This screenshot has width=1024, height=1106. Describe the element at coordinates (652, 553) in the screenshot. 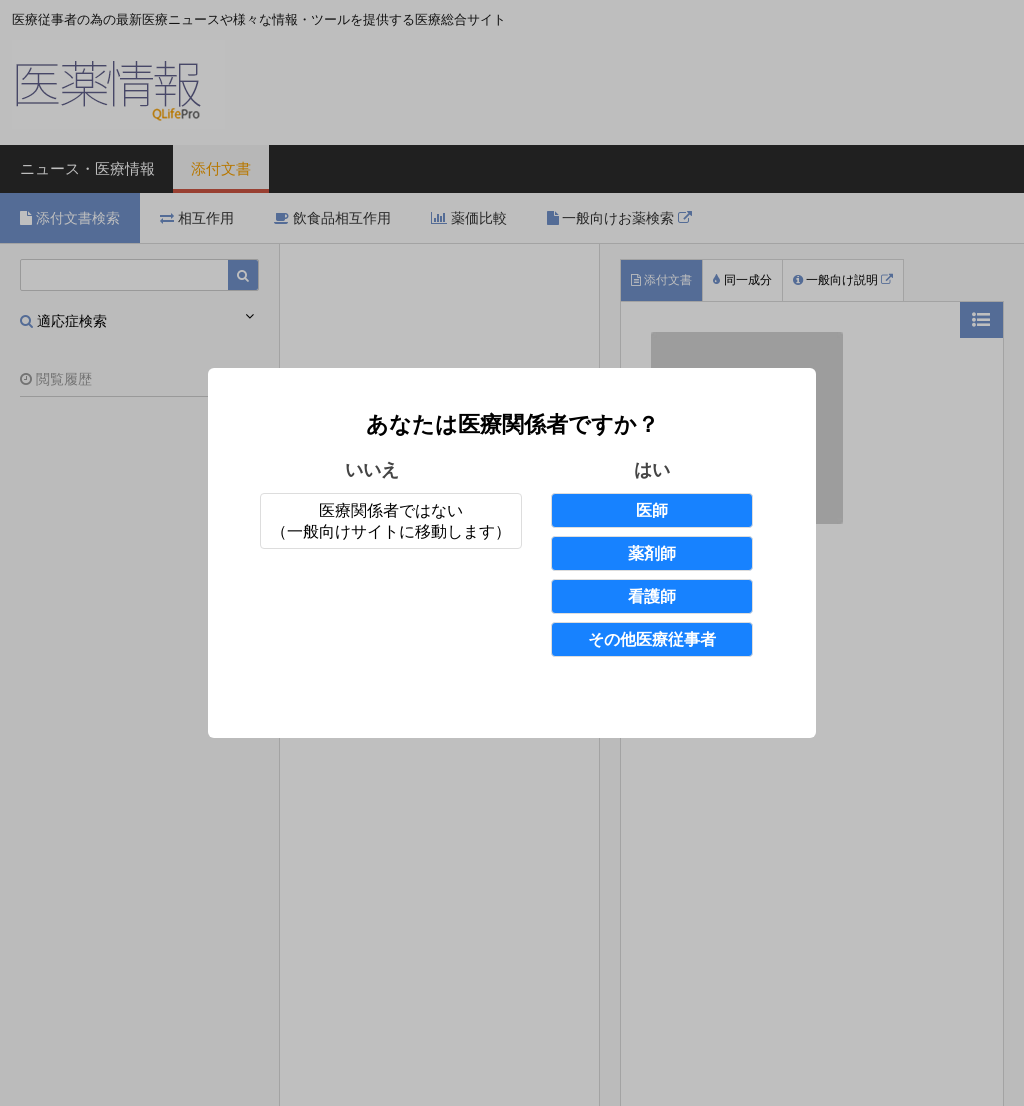

I see `薬剤師` at that location.